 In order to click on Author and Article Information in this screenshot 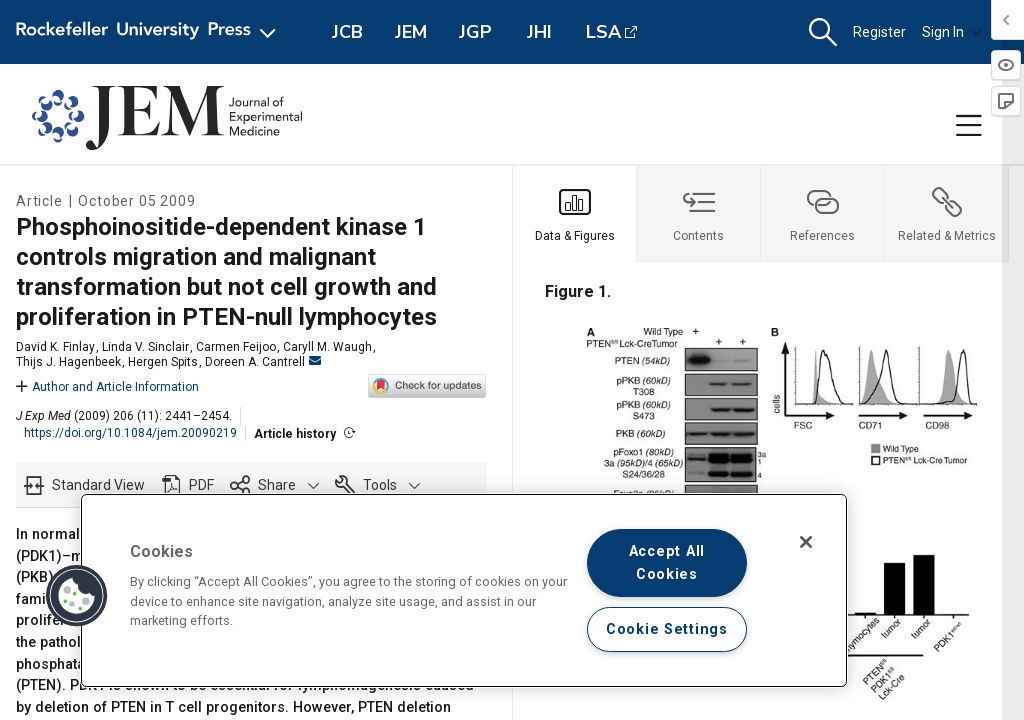, I will do `click(107, 387)`.